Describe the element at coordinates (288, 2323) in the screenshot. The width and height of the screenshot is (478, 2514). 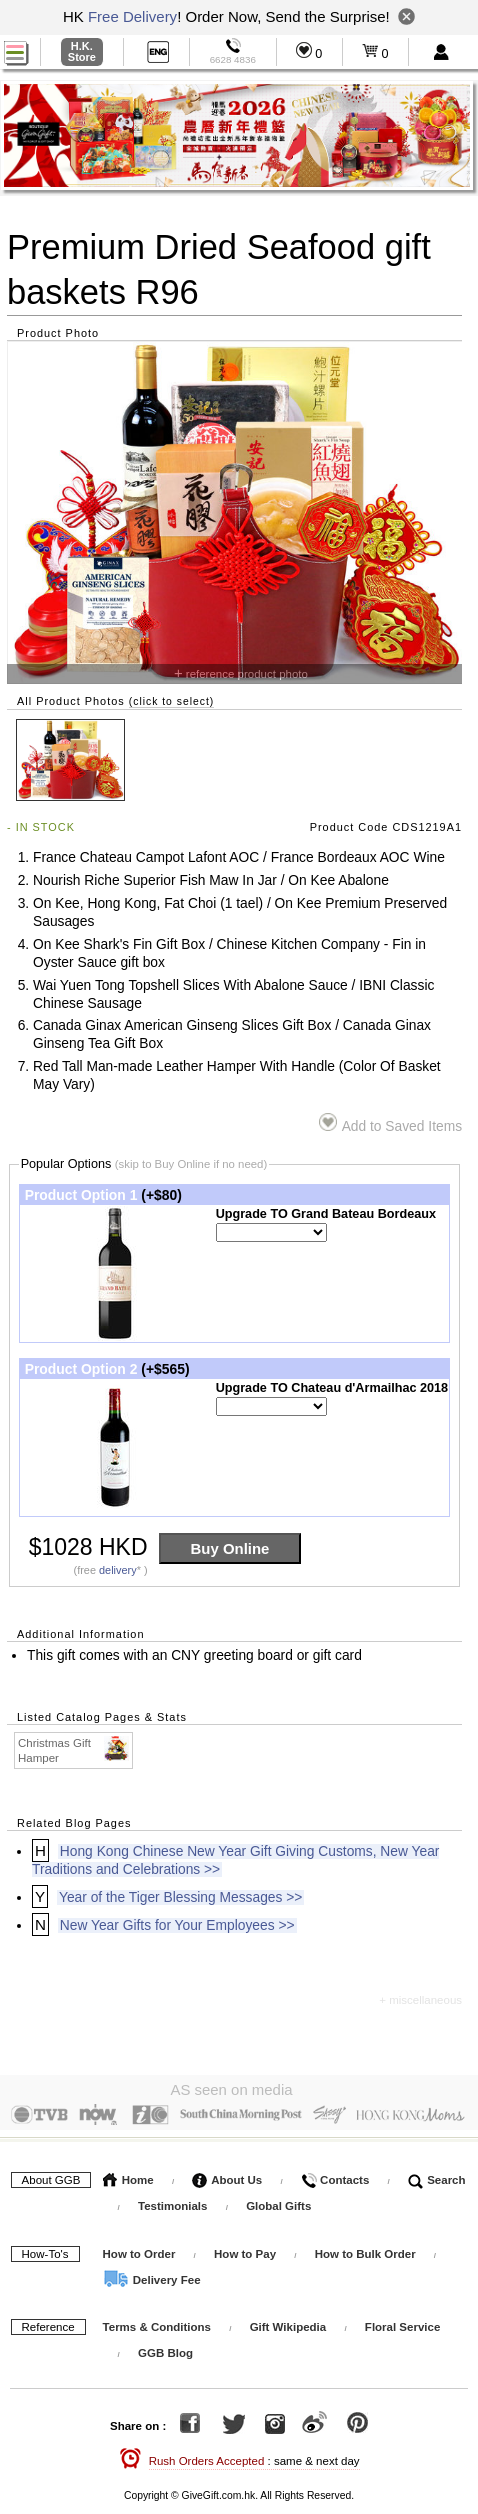
I see `Gift Wikipedia` at that location.